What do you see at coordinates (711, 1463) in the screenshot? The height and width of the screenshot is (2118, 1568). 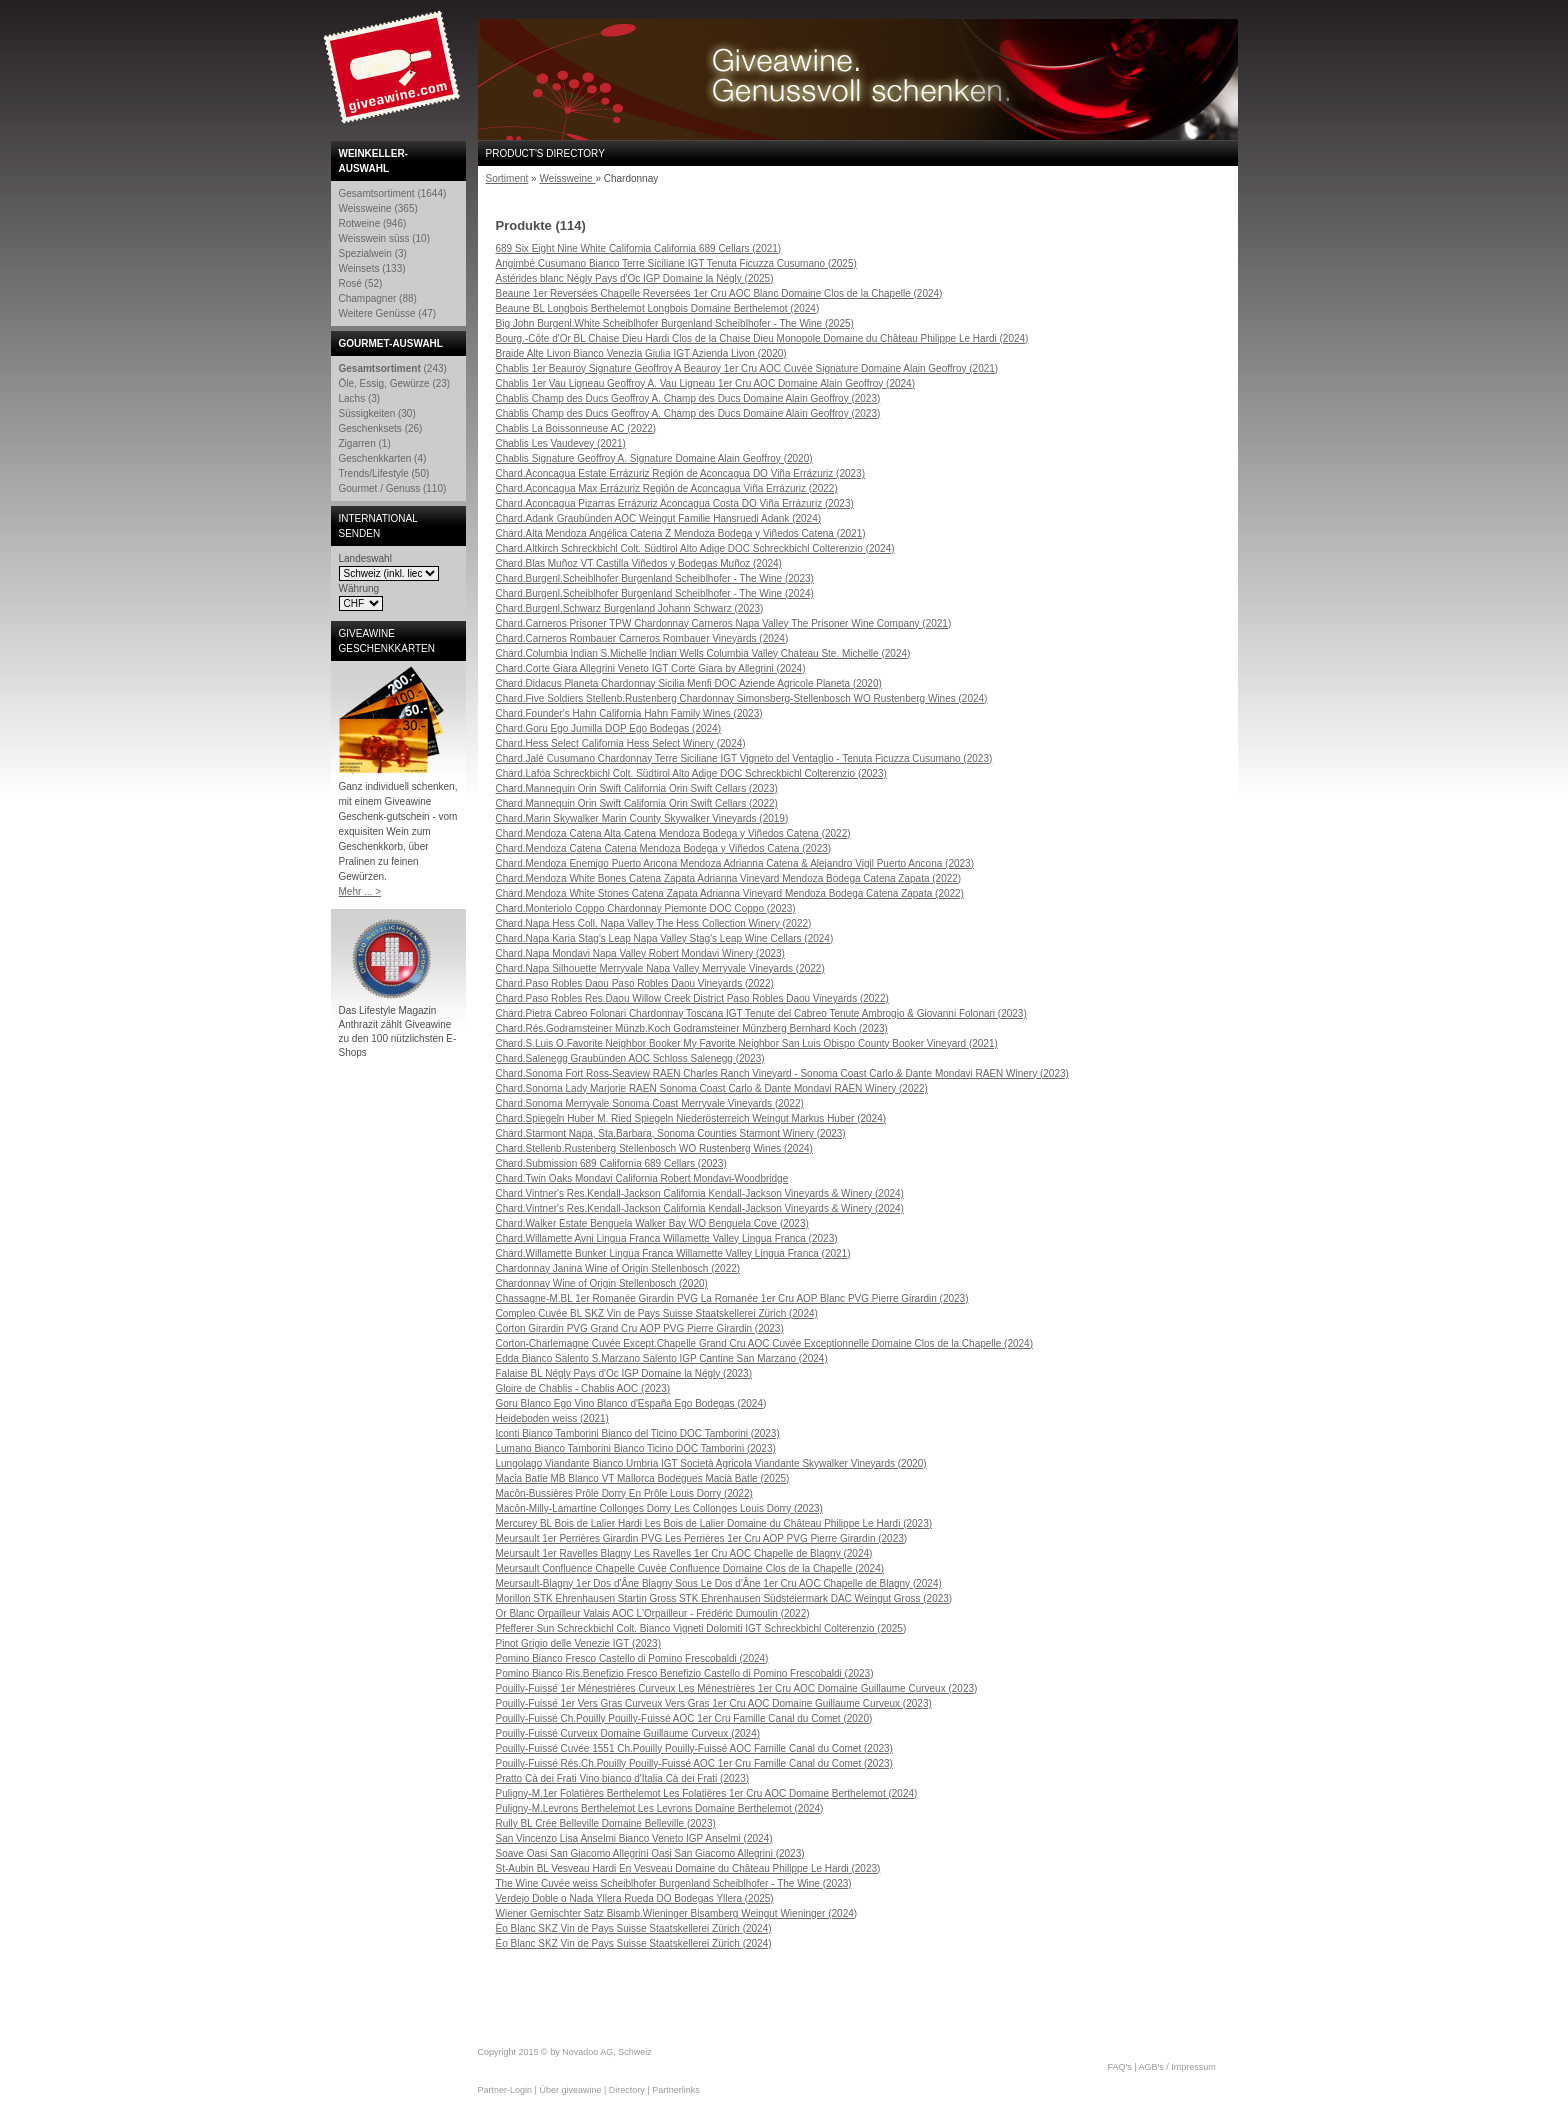 I see `Lungolago Viandante Bianco Umbria IGT Società Agricola Viandante Skywalker Vineyards (2020)` at bounding box center [711, 1463].